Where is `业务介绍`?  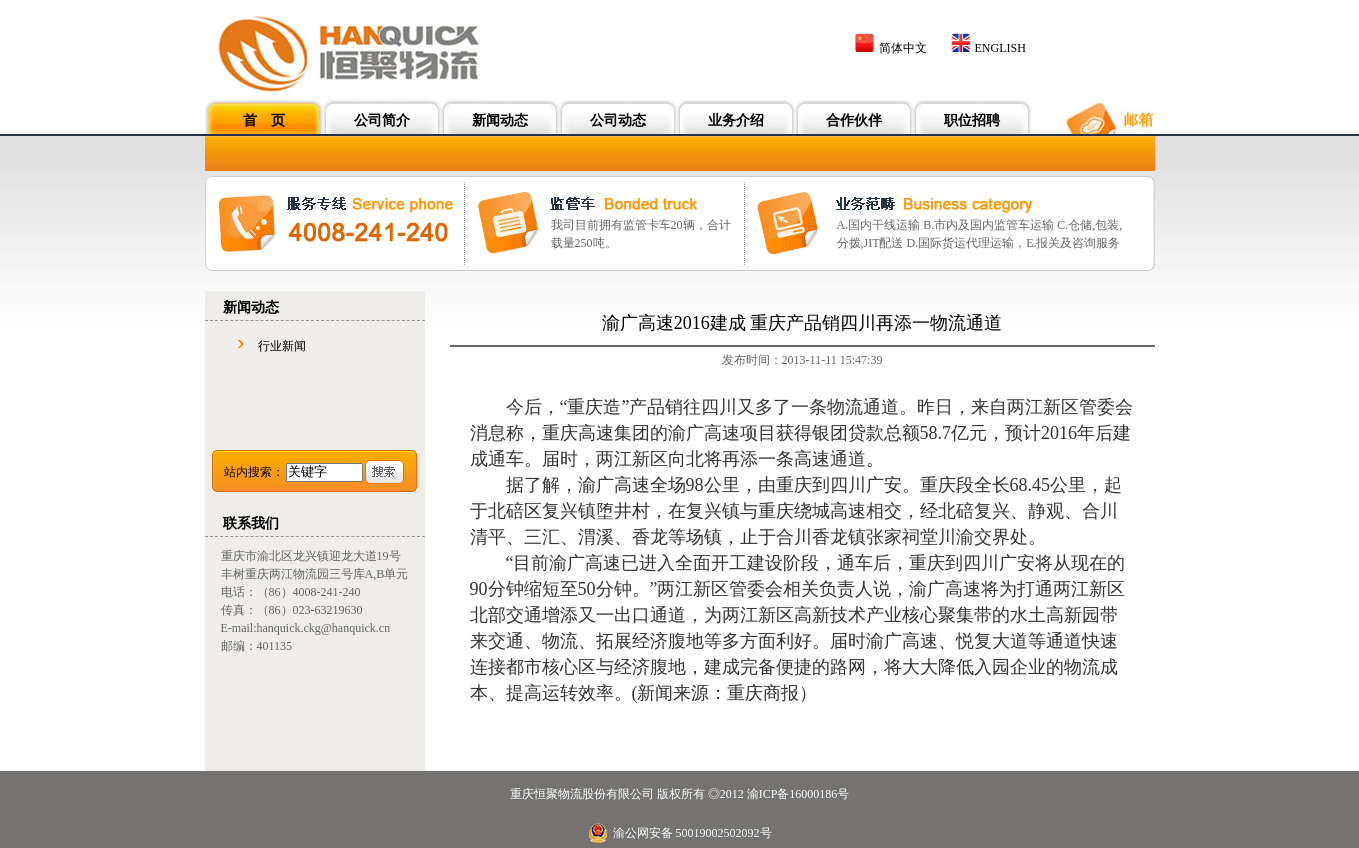 业务介绍 is located at coordinates (736, 120).